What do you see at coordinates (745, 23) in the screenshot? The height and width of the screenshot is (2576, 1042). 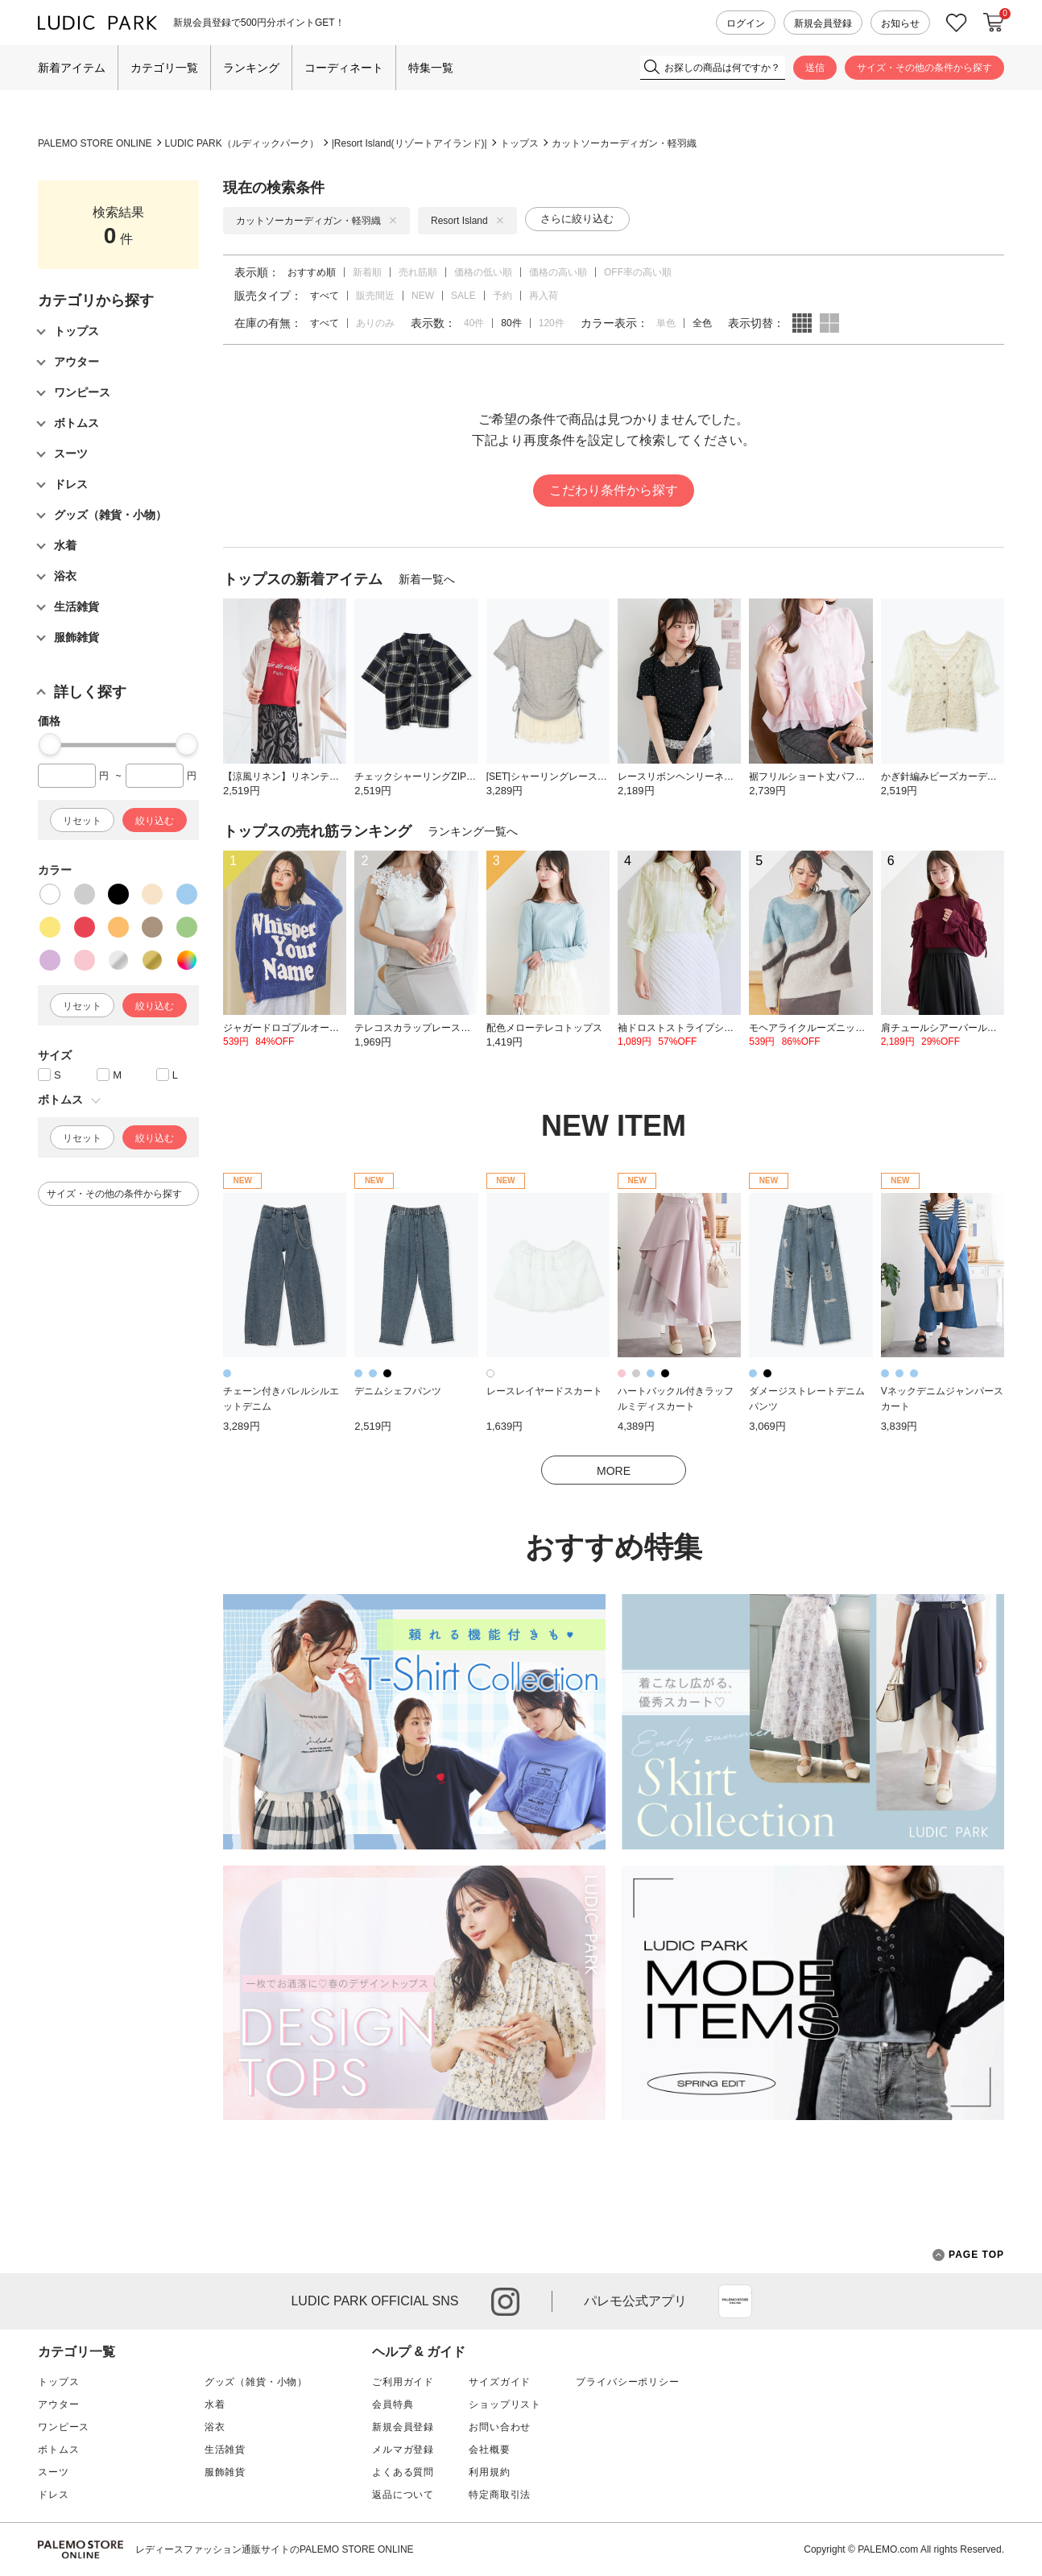 I see `ログイン` at bounding box center [745, 23].